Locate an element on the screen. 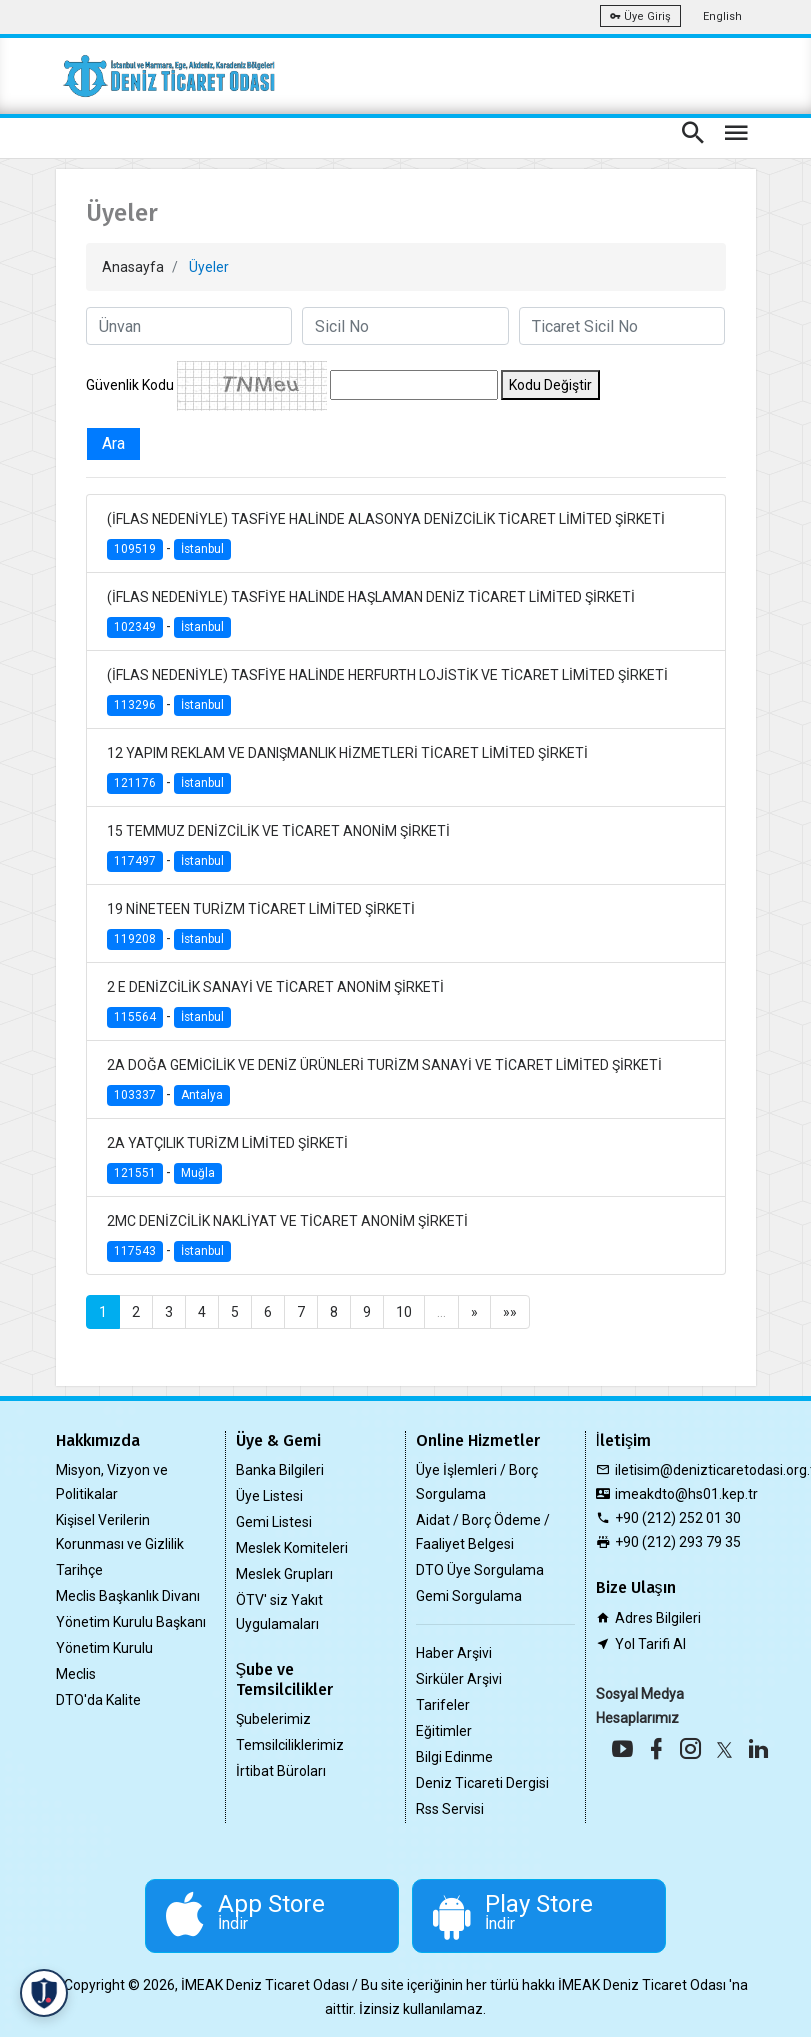  Bilgi Edinme is located at coordinates (454, 1757).